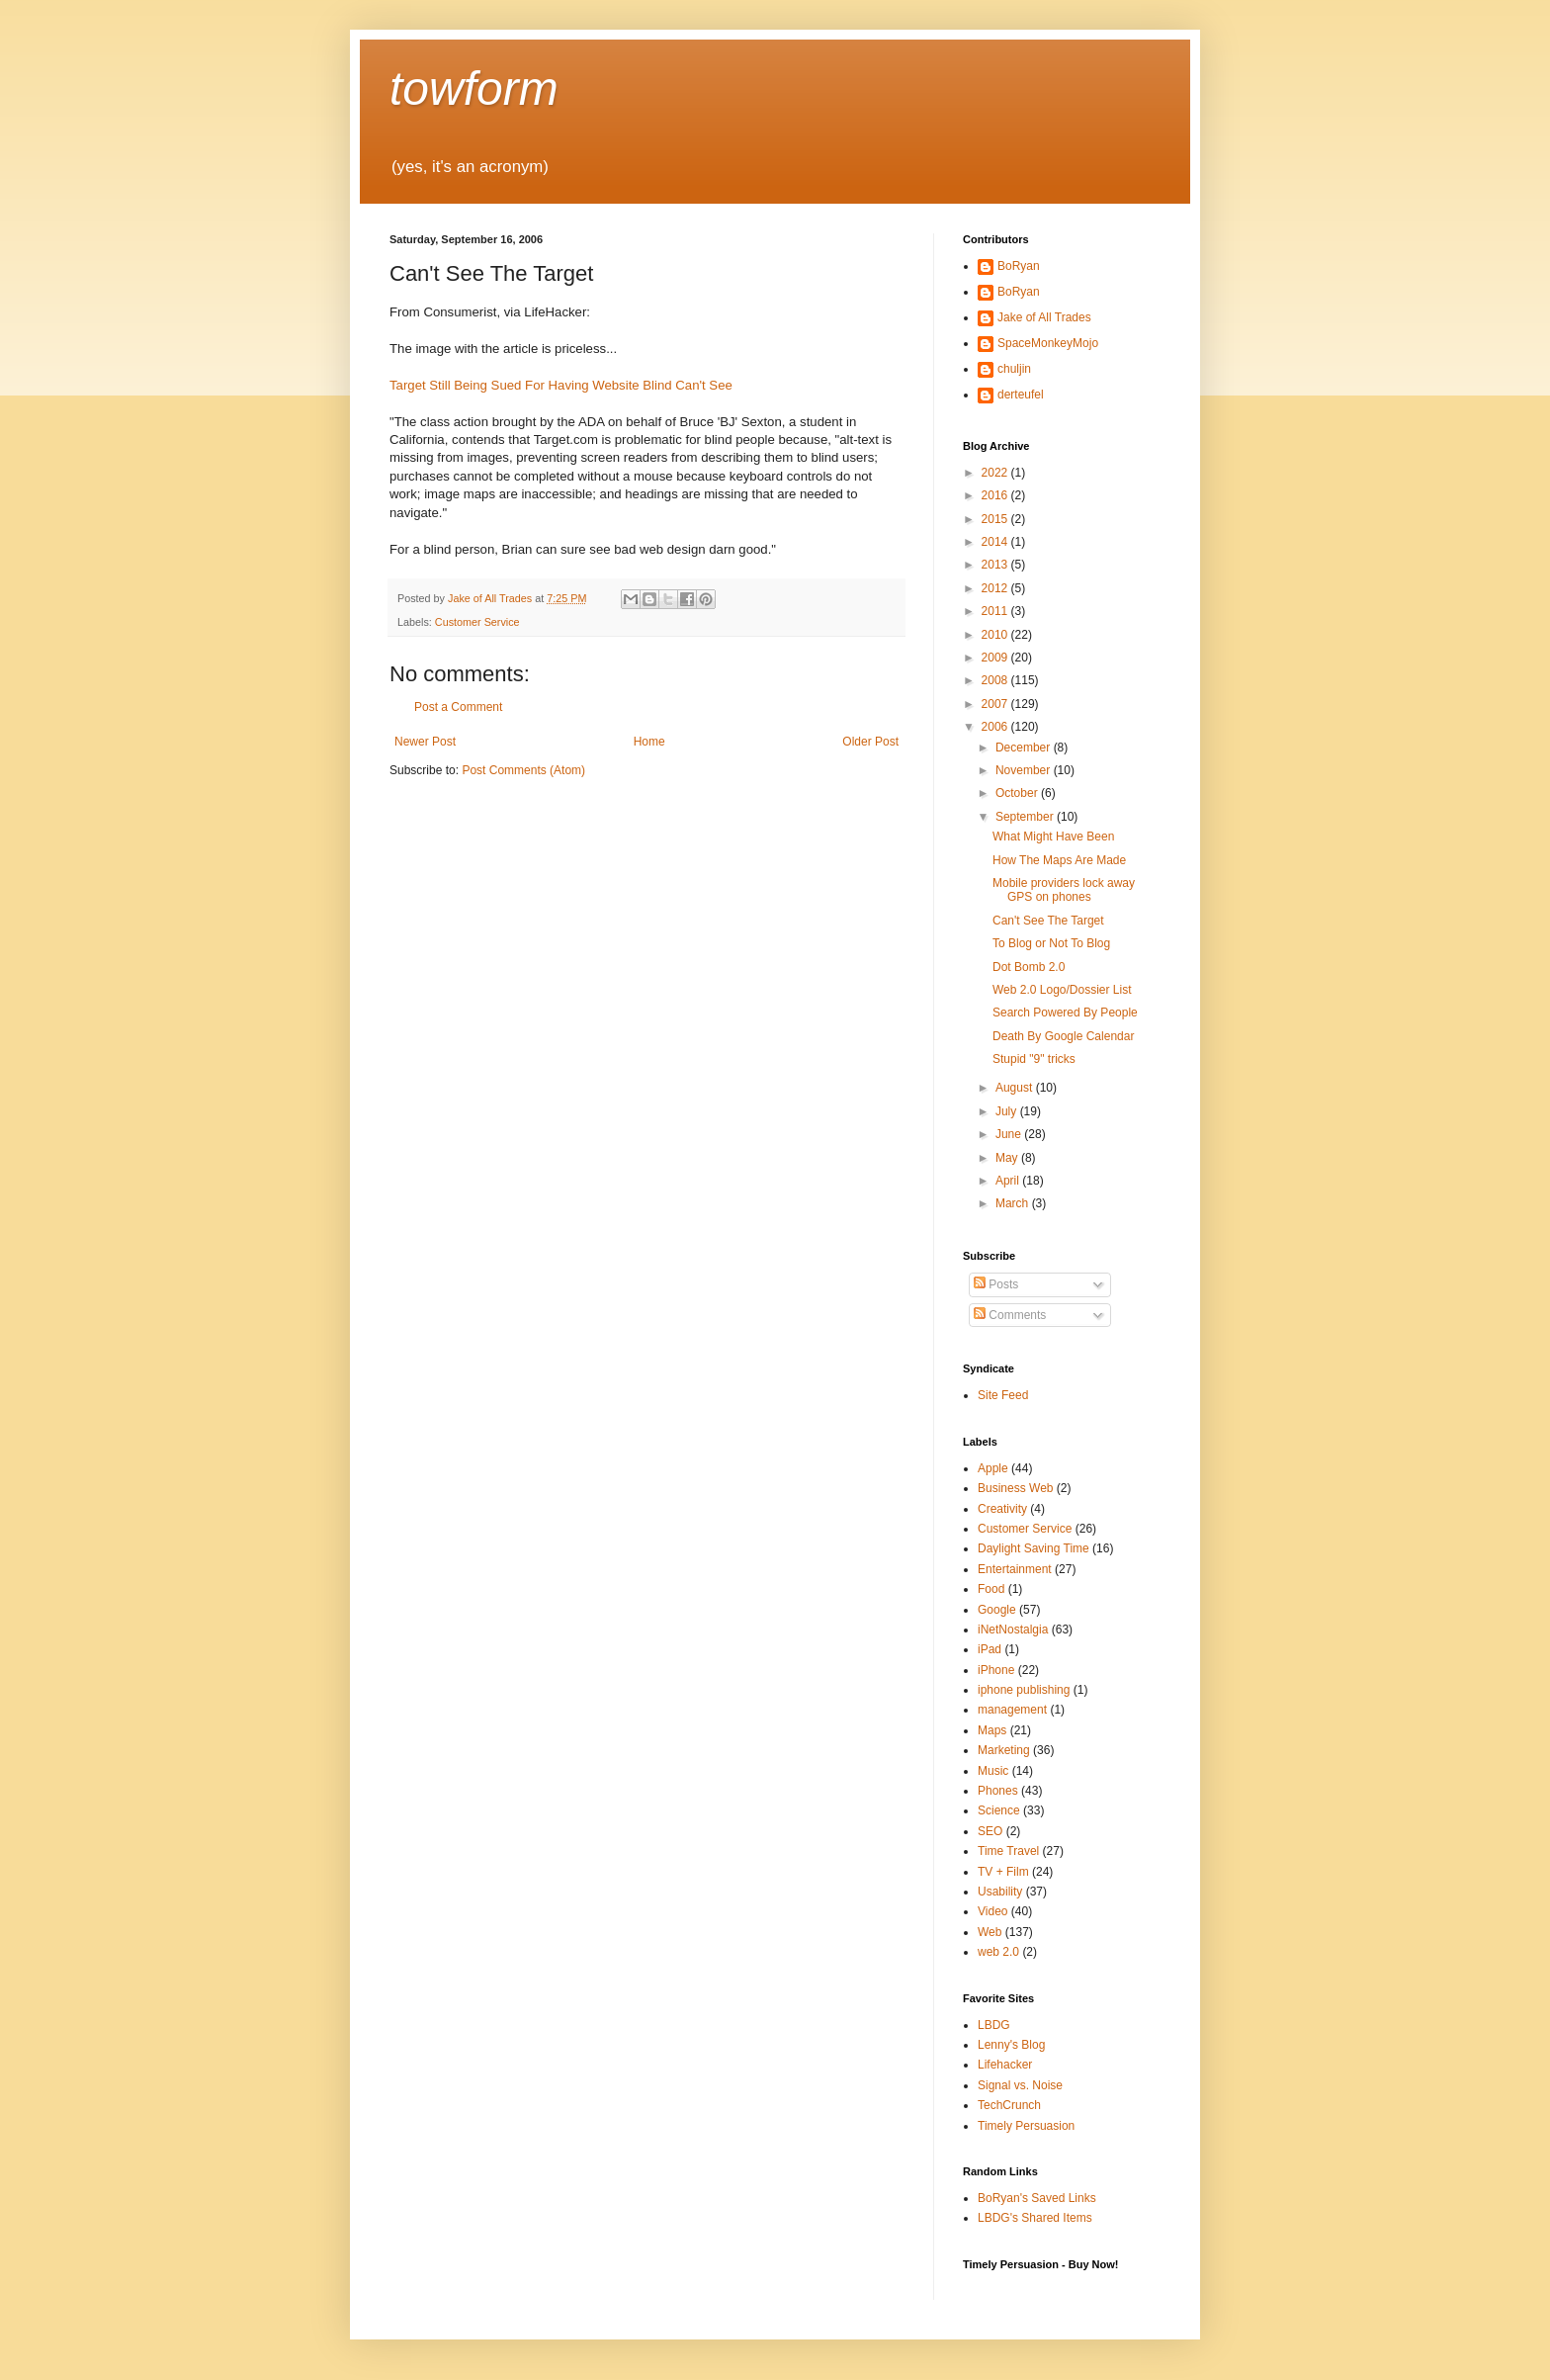  What do you see at coordinates (996, 519) in the screenshot?
I see `2015` at bounding box center [996, 519].